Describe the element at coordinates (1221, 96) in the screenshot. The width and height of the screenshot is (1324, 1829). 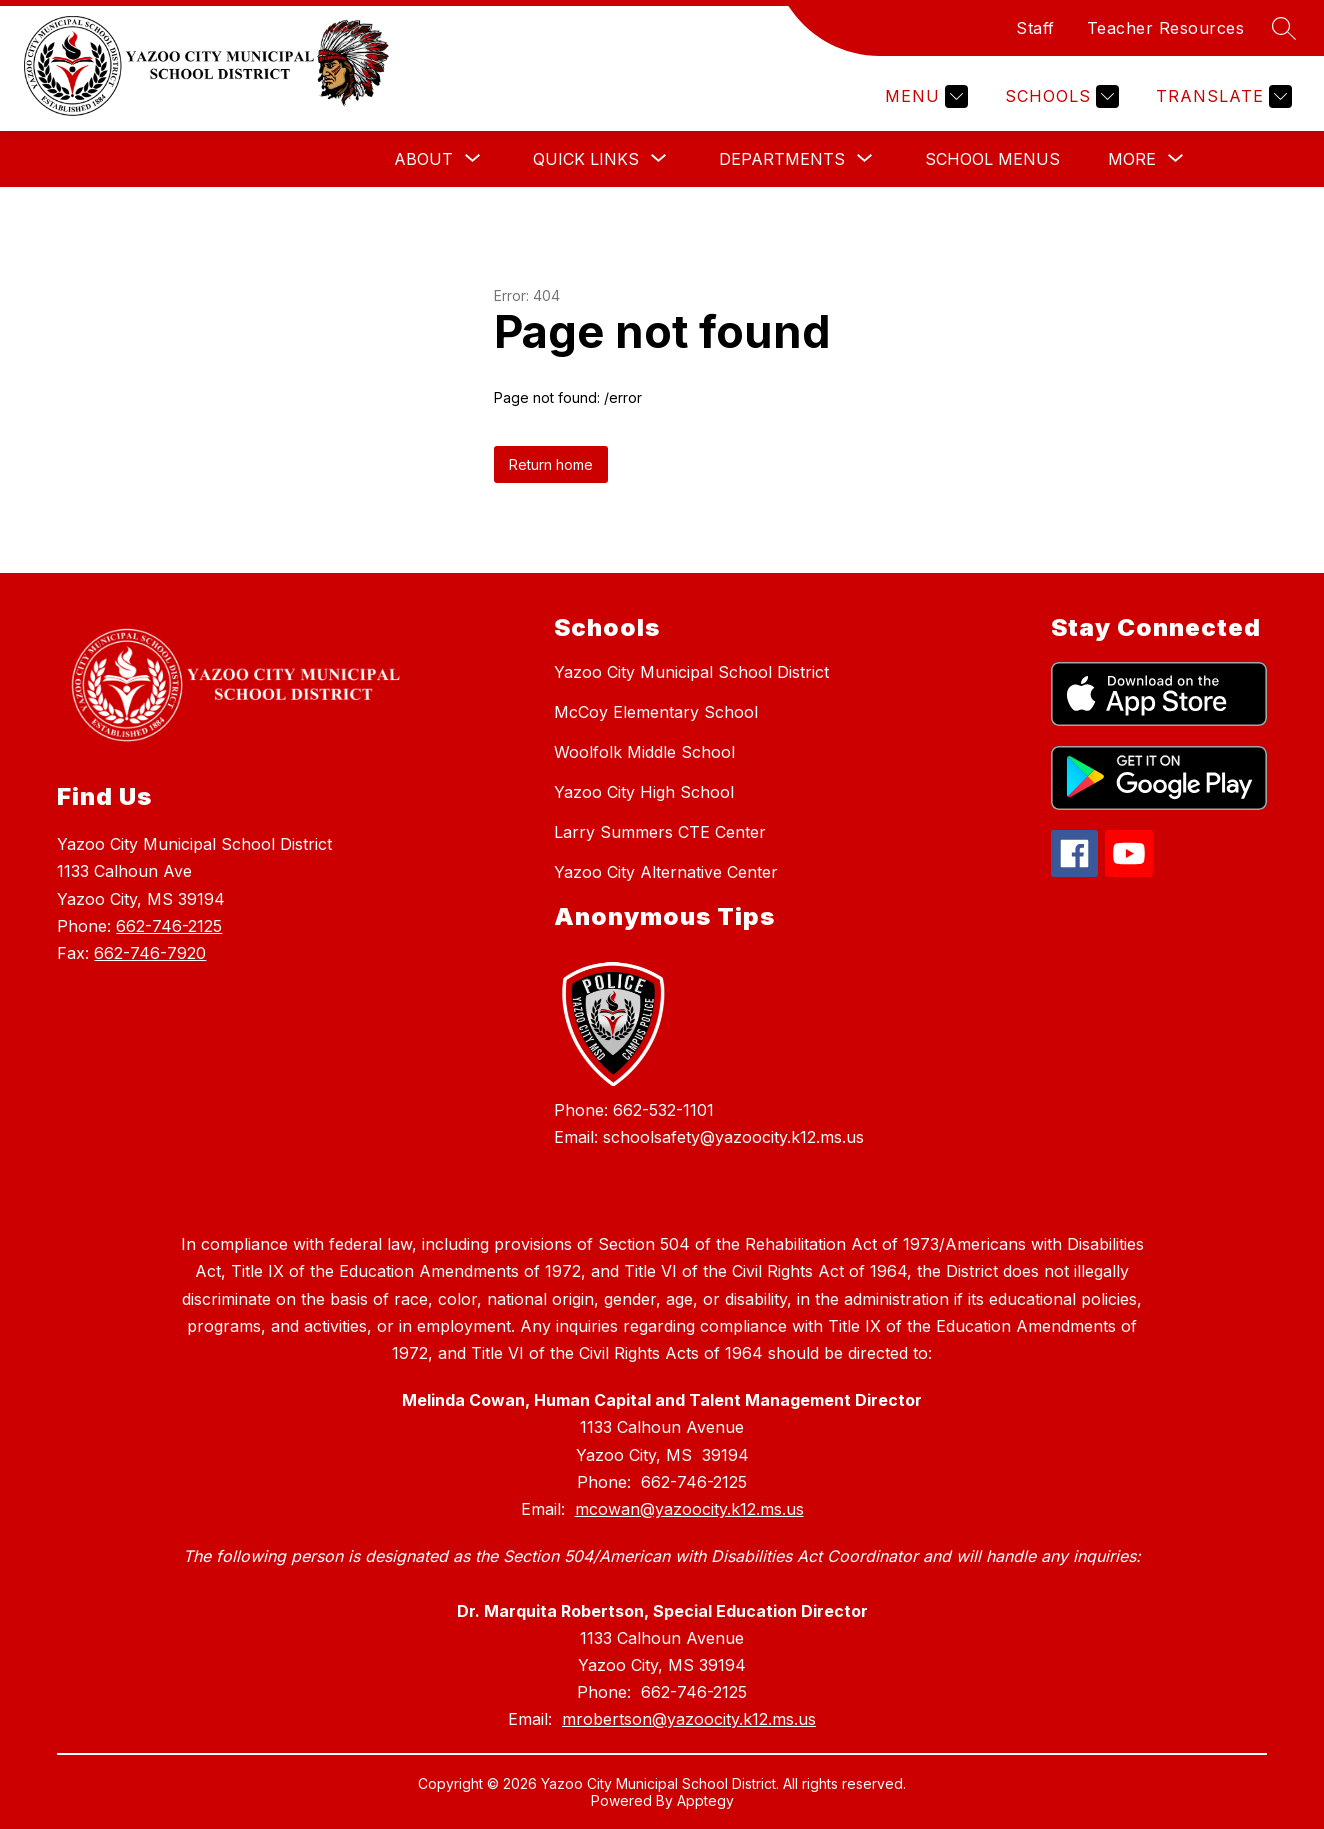
I see `[Translate Site]` at that location.